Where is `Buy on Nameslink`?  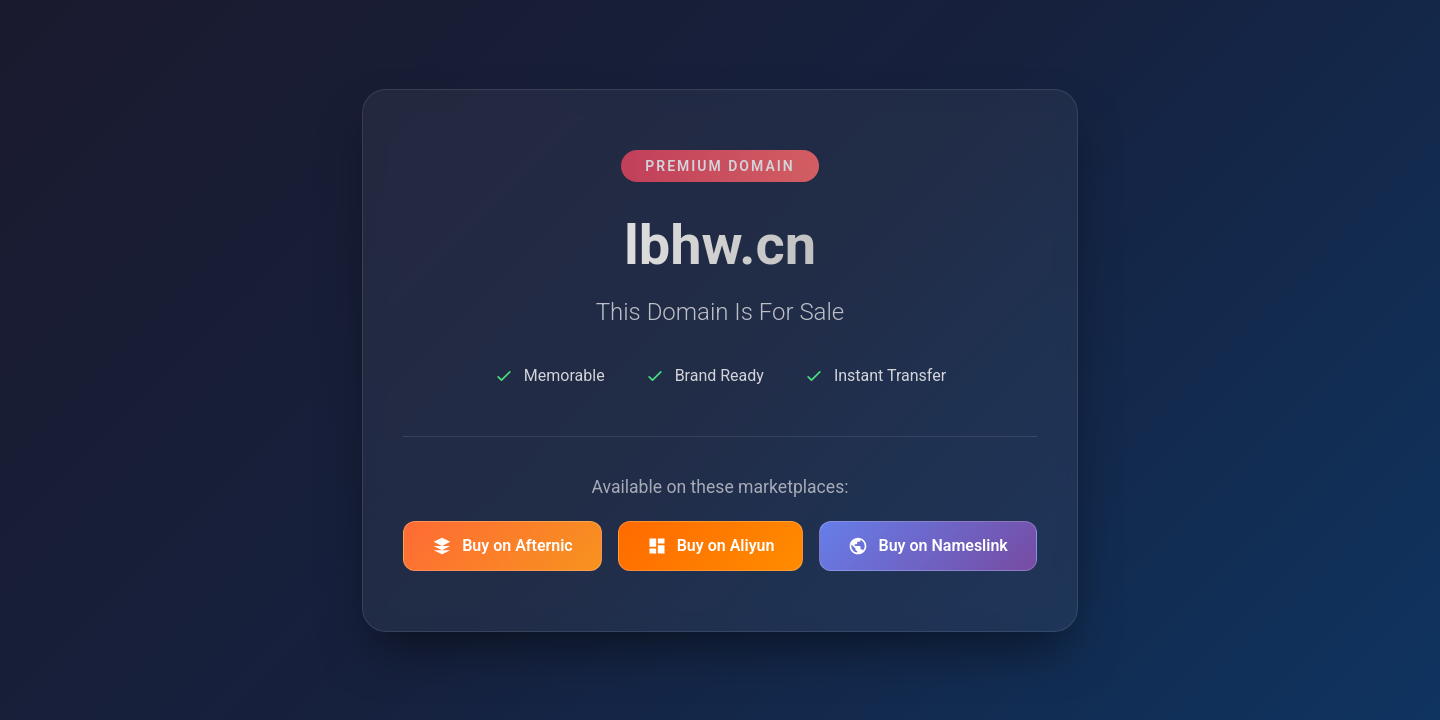 Buy on Nameslink is located at coordinates (927, 546).